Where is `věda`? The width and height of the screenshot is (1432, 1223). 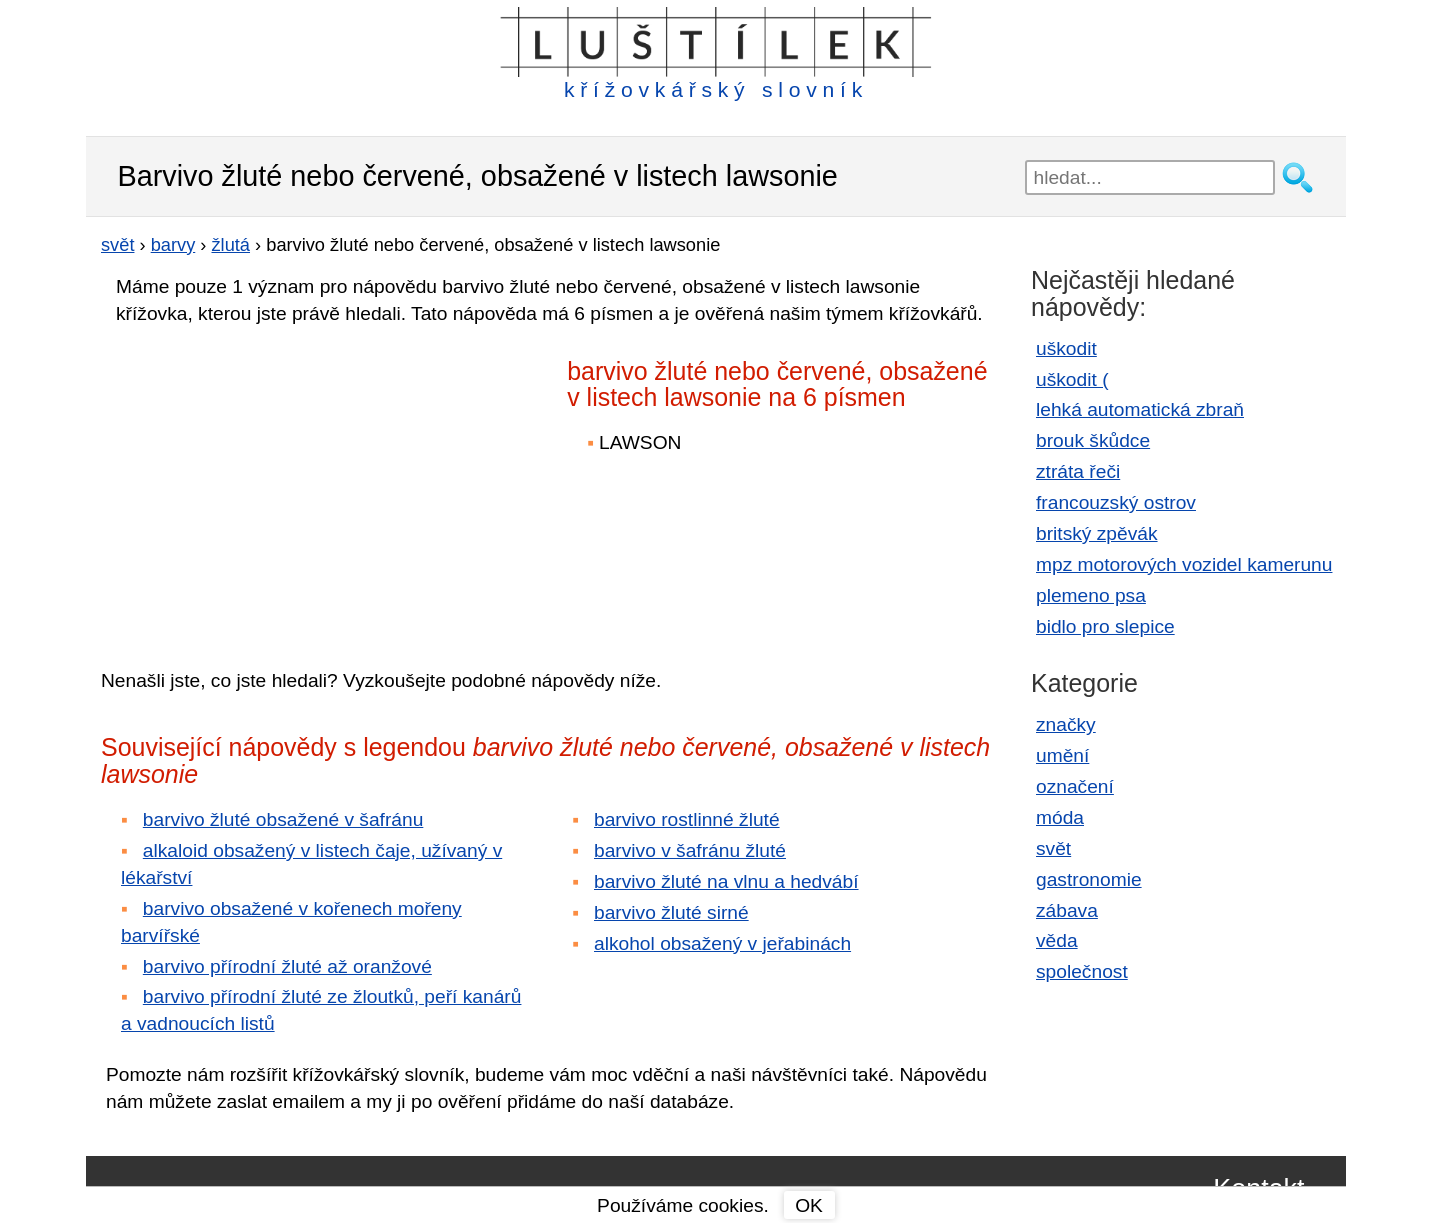 věda is located at coordinates (1057, 940).